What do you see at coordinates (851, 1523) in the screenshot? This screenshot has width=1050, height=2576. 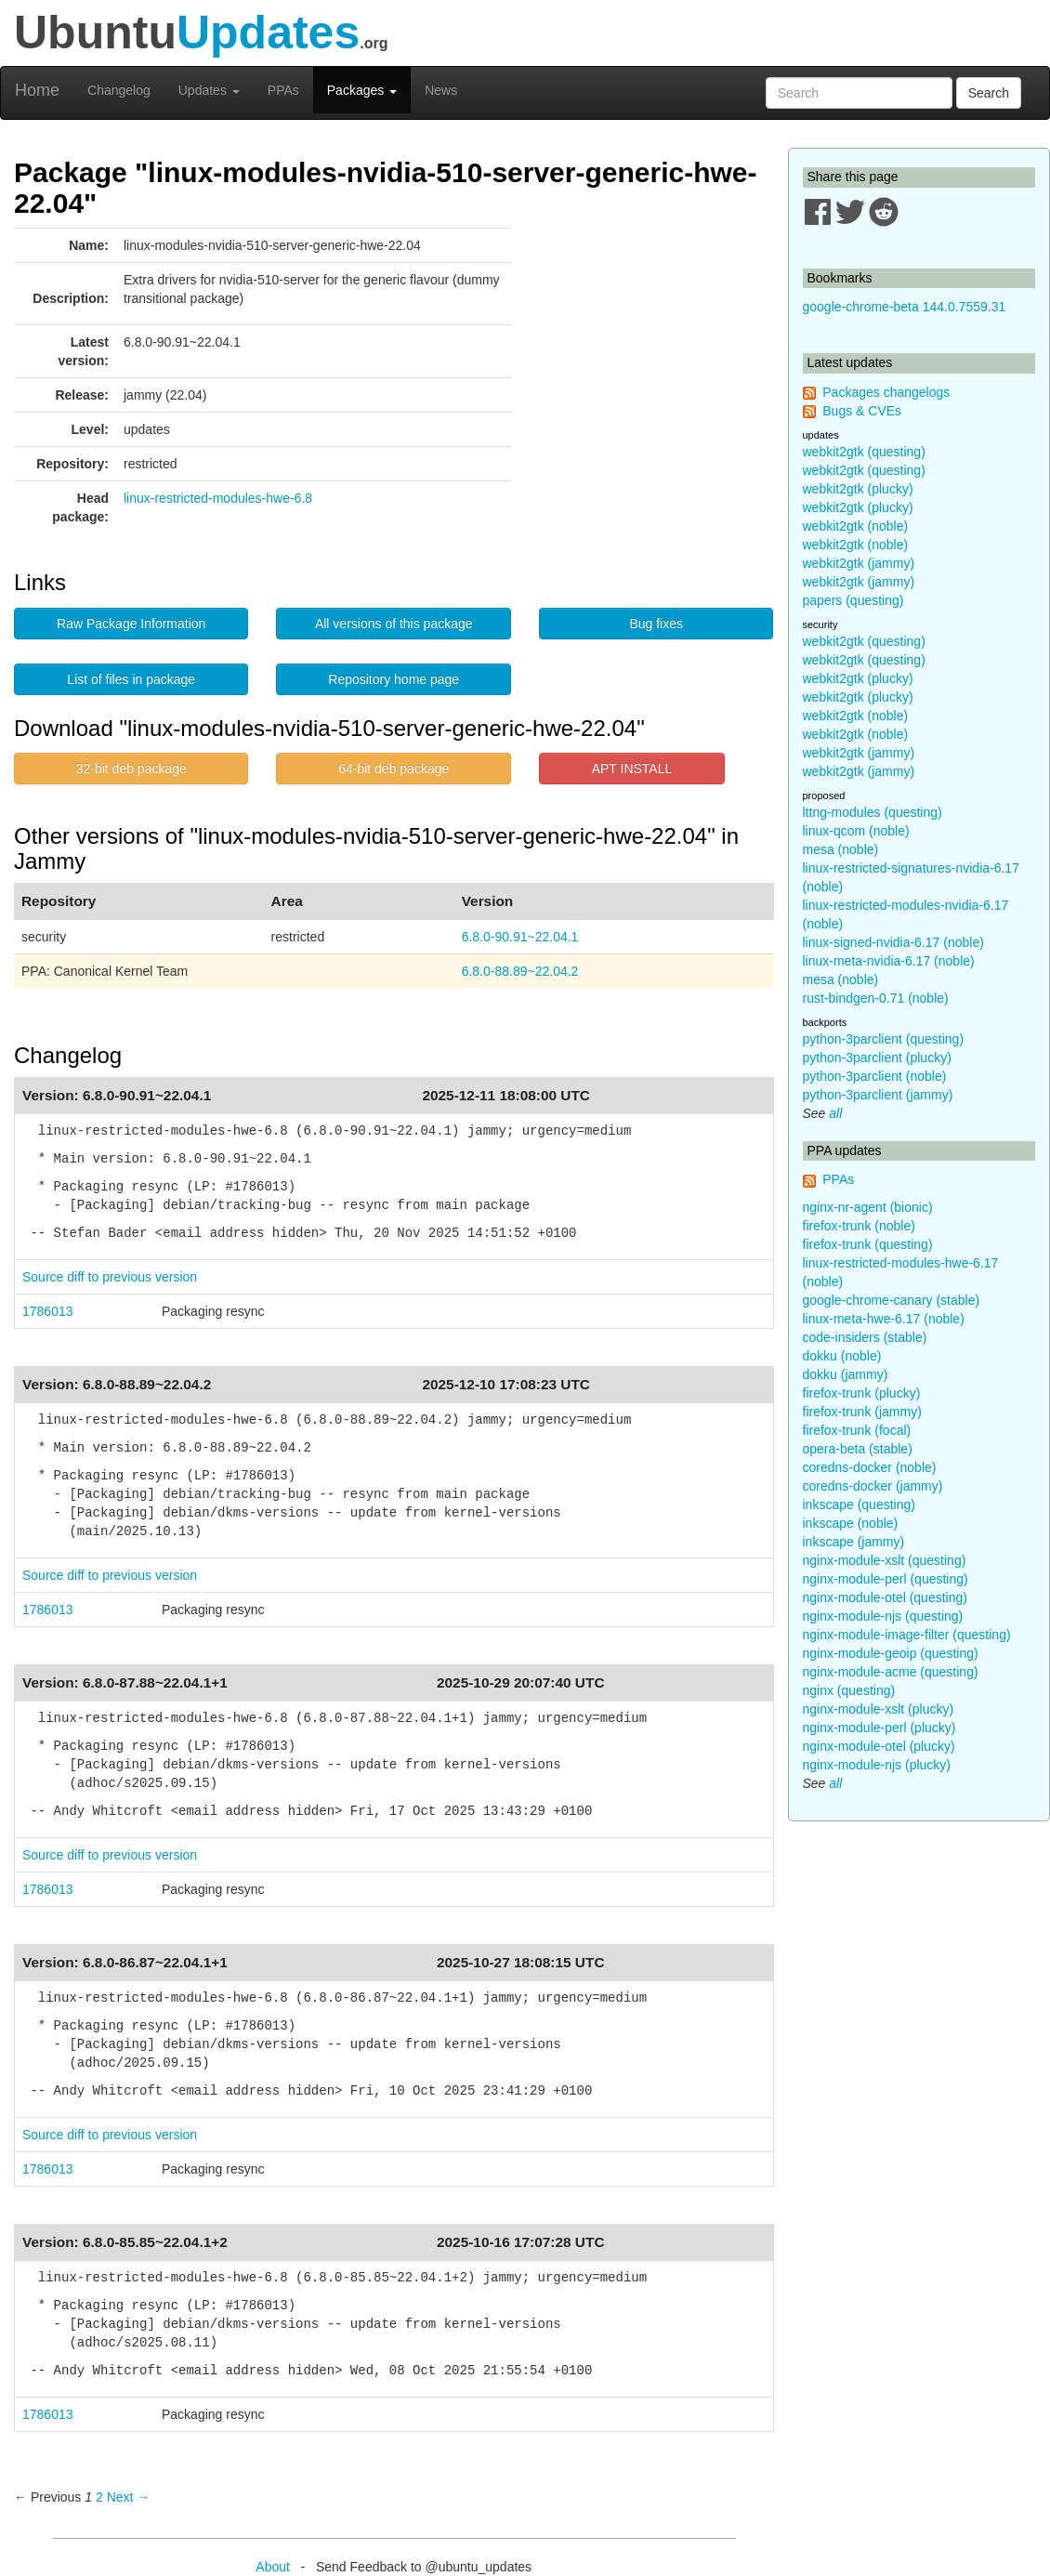 I see `inkscape (noble)` at bounding box center [851, 1523].